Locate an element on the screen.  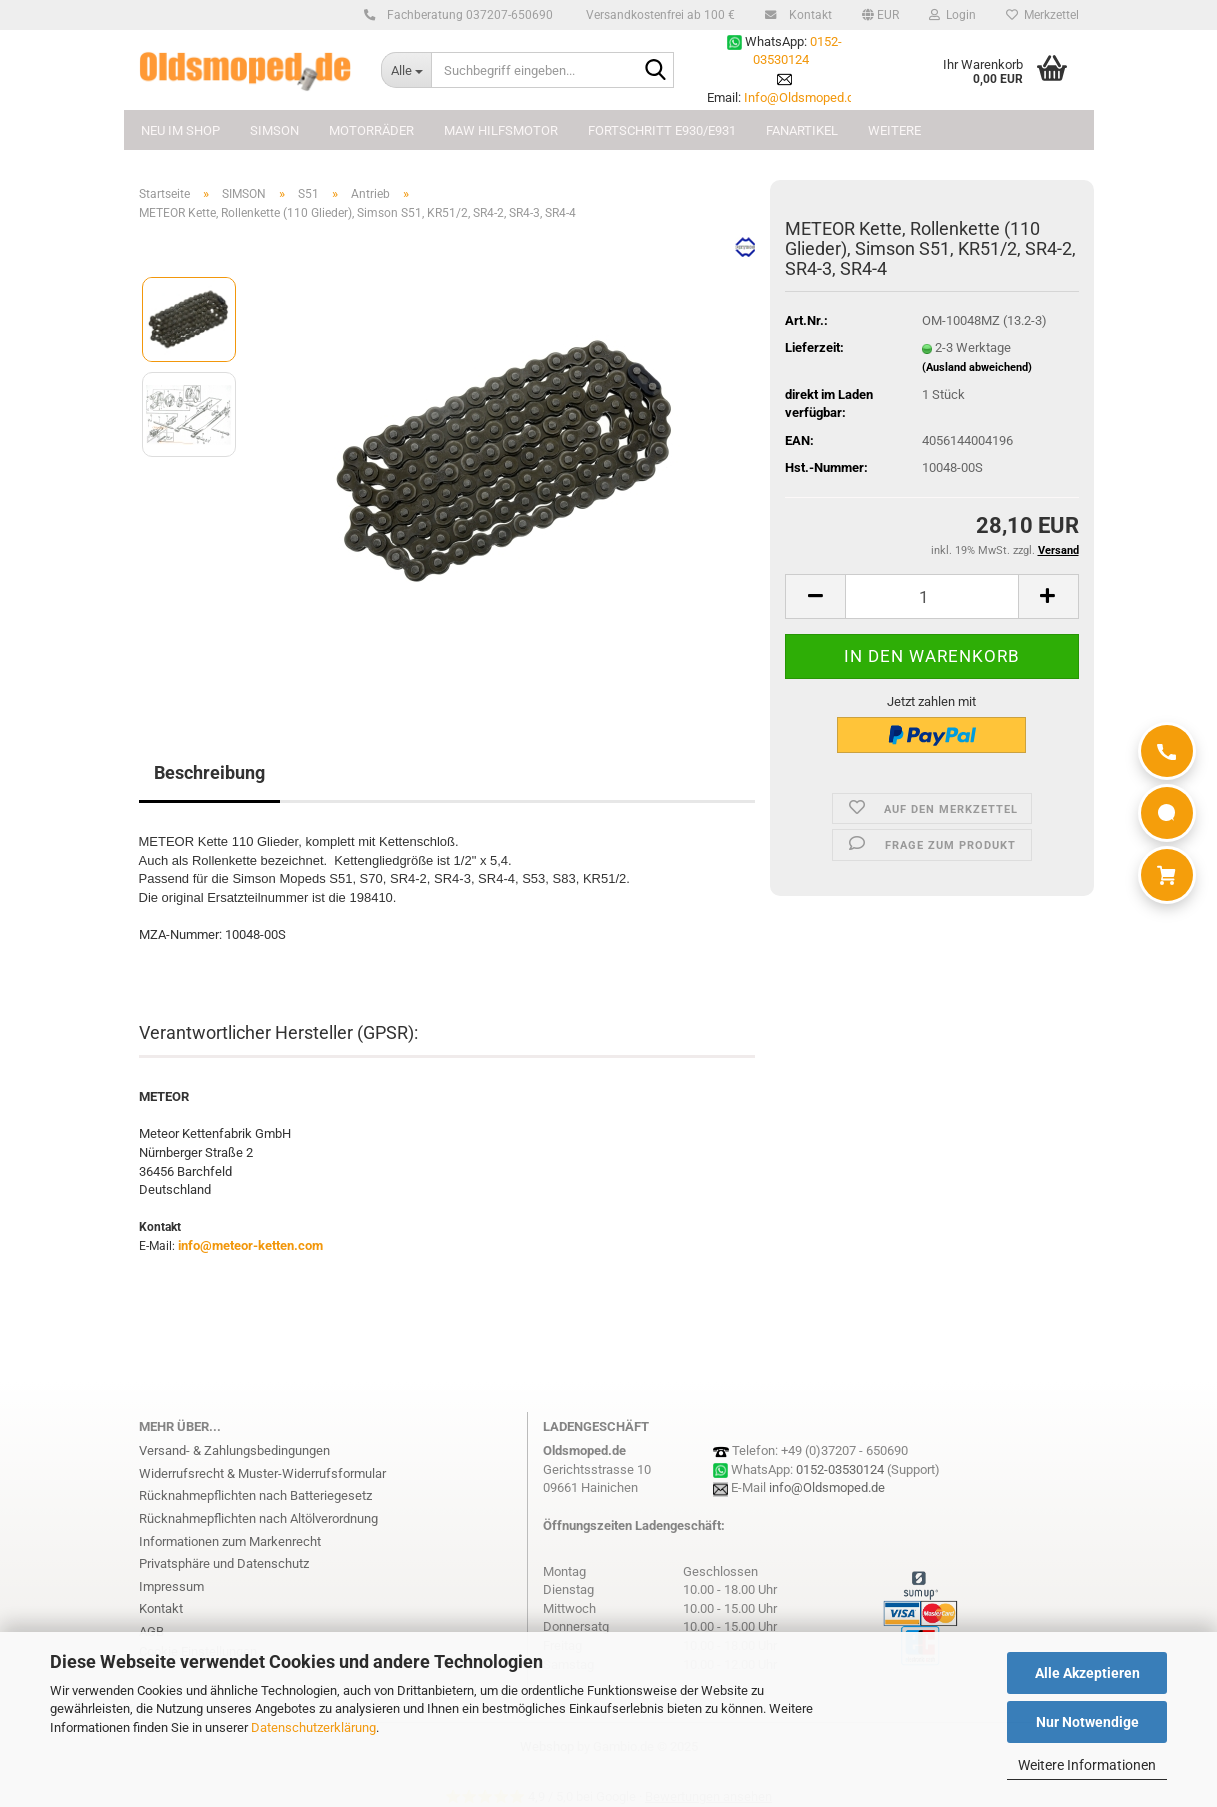
0152-03530124 is located at coordinates (840, 1469).